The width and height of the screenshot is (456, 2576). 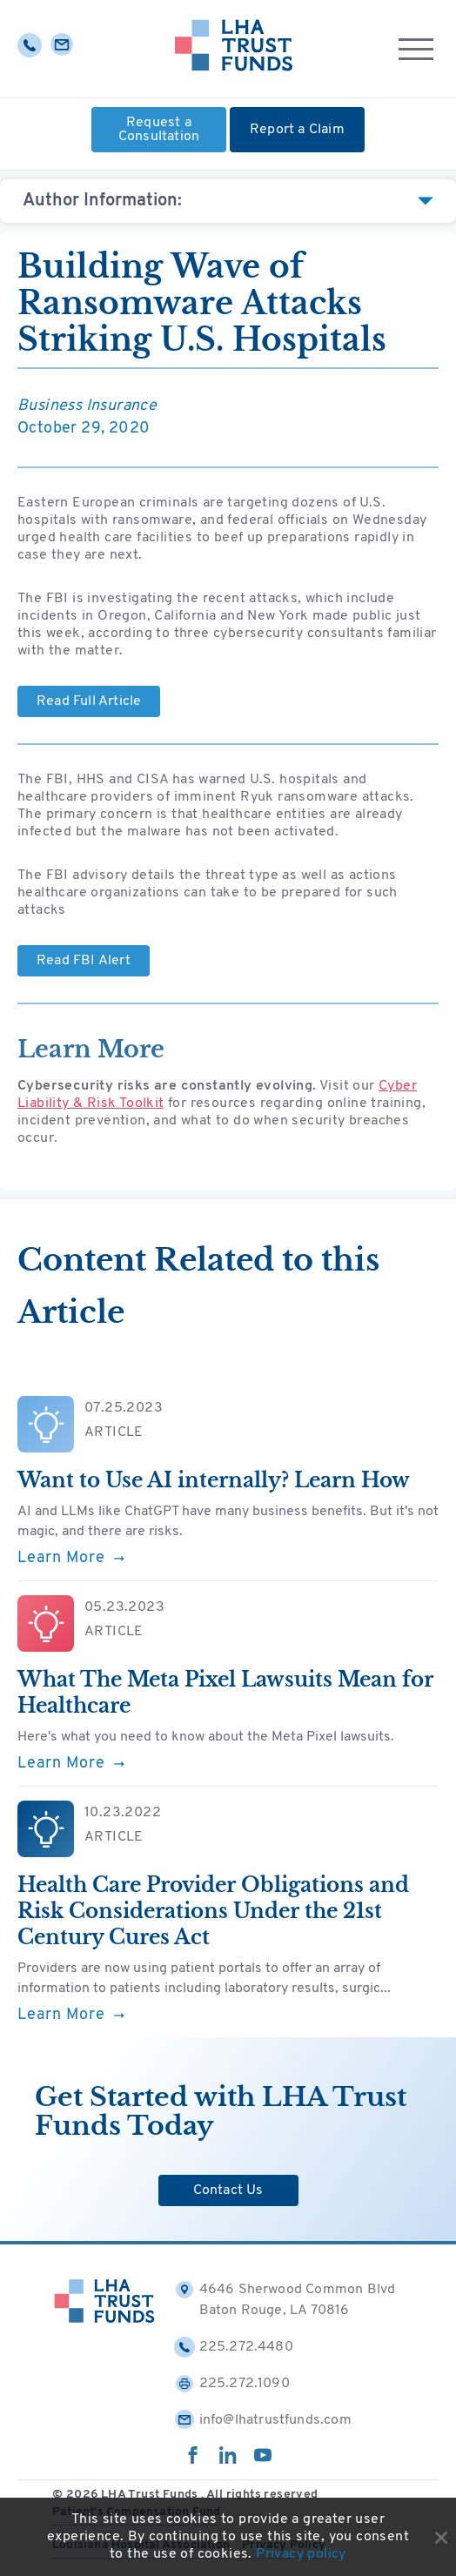 What do you see at coordinates (84, 961) in the screenshot?
I see `Read FBI Alert` at bounding box center [84, 961].